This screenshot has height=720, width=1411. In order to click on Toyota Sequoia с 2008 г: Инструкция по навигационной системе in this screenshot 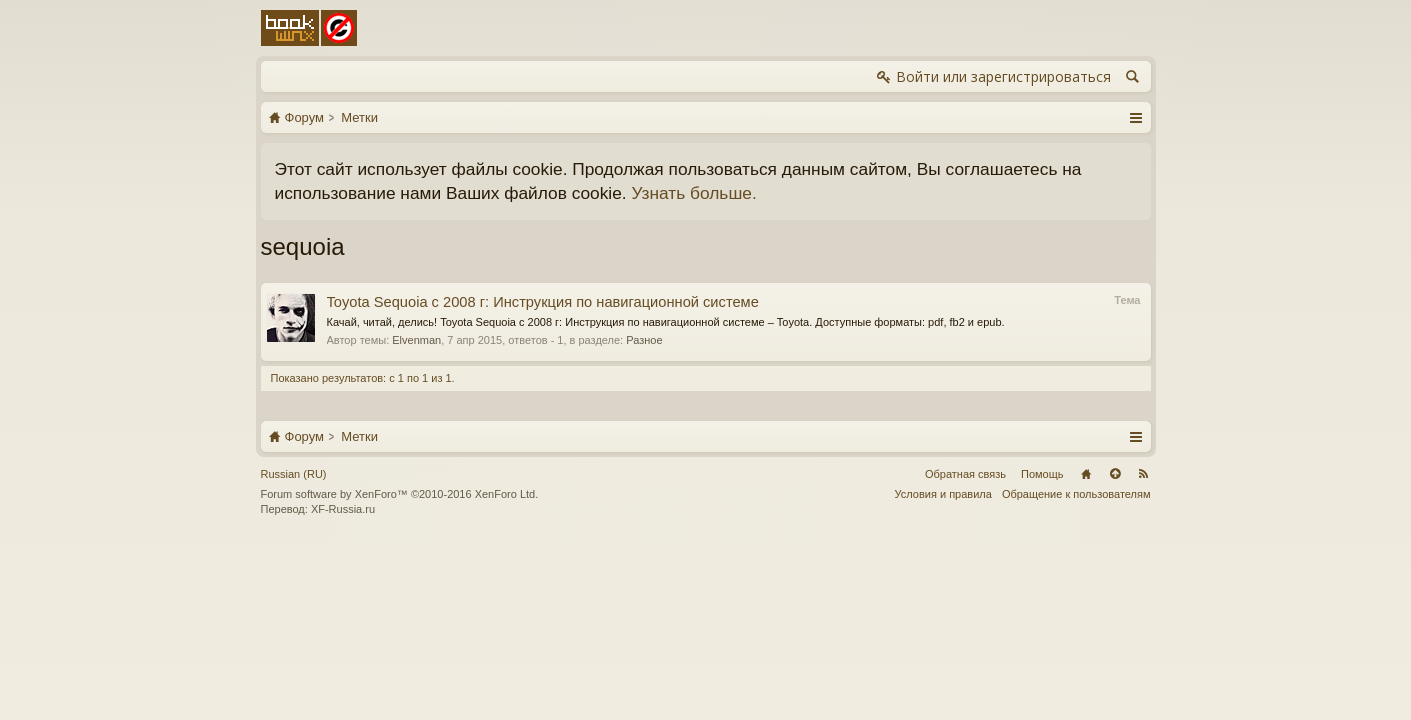, I will do `click(543, 302)`.